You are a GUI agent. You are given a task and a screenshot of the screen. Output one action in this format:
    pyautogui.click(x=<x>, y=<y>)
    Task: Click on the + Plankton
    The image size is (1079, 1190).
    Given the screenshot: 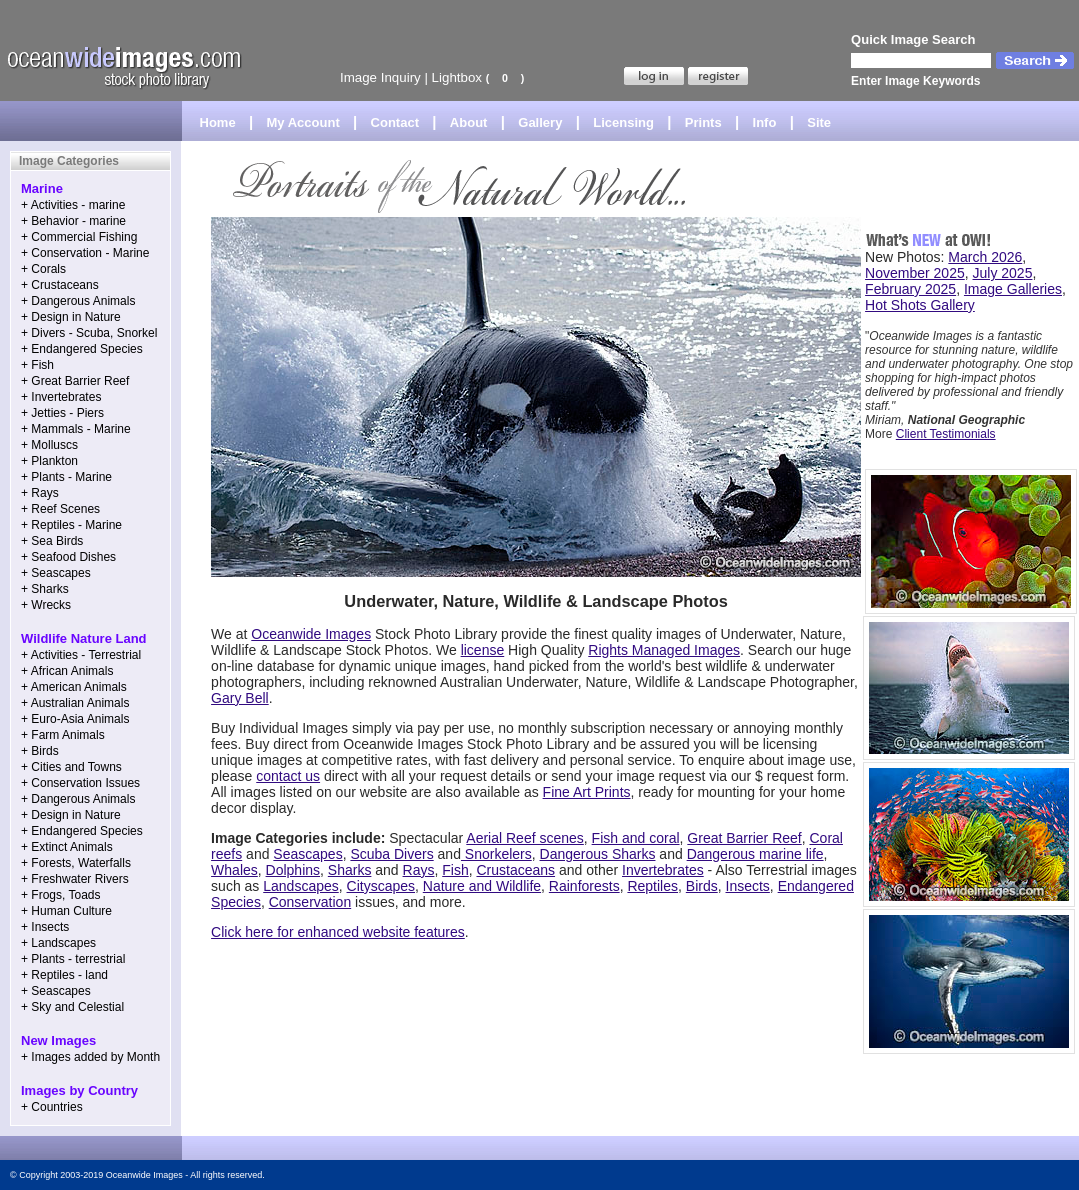 What is the action you would take?
    pyautogui.click(x=49, y=461)
    